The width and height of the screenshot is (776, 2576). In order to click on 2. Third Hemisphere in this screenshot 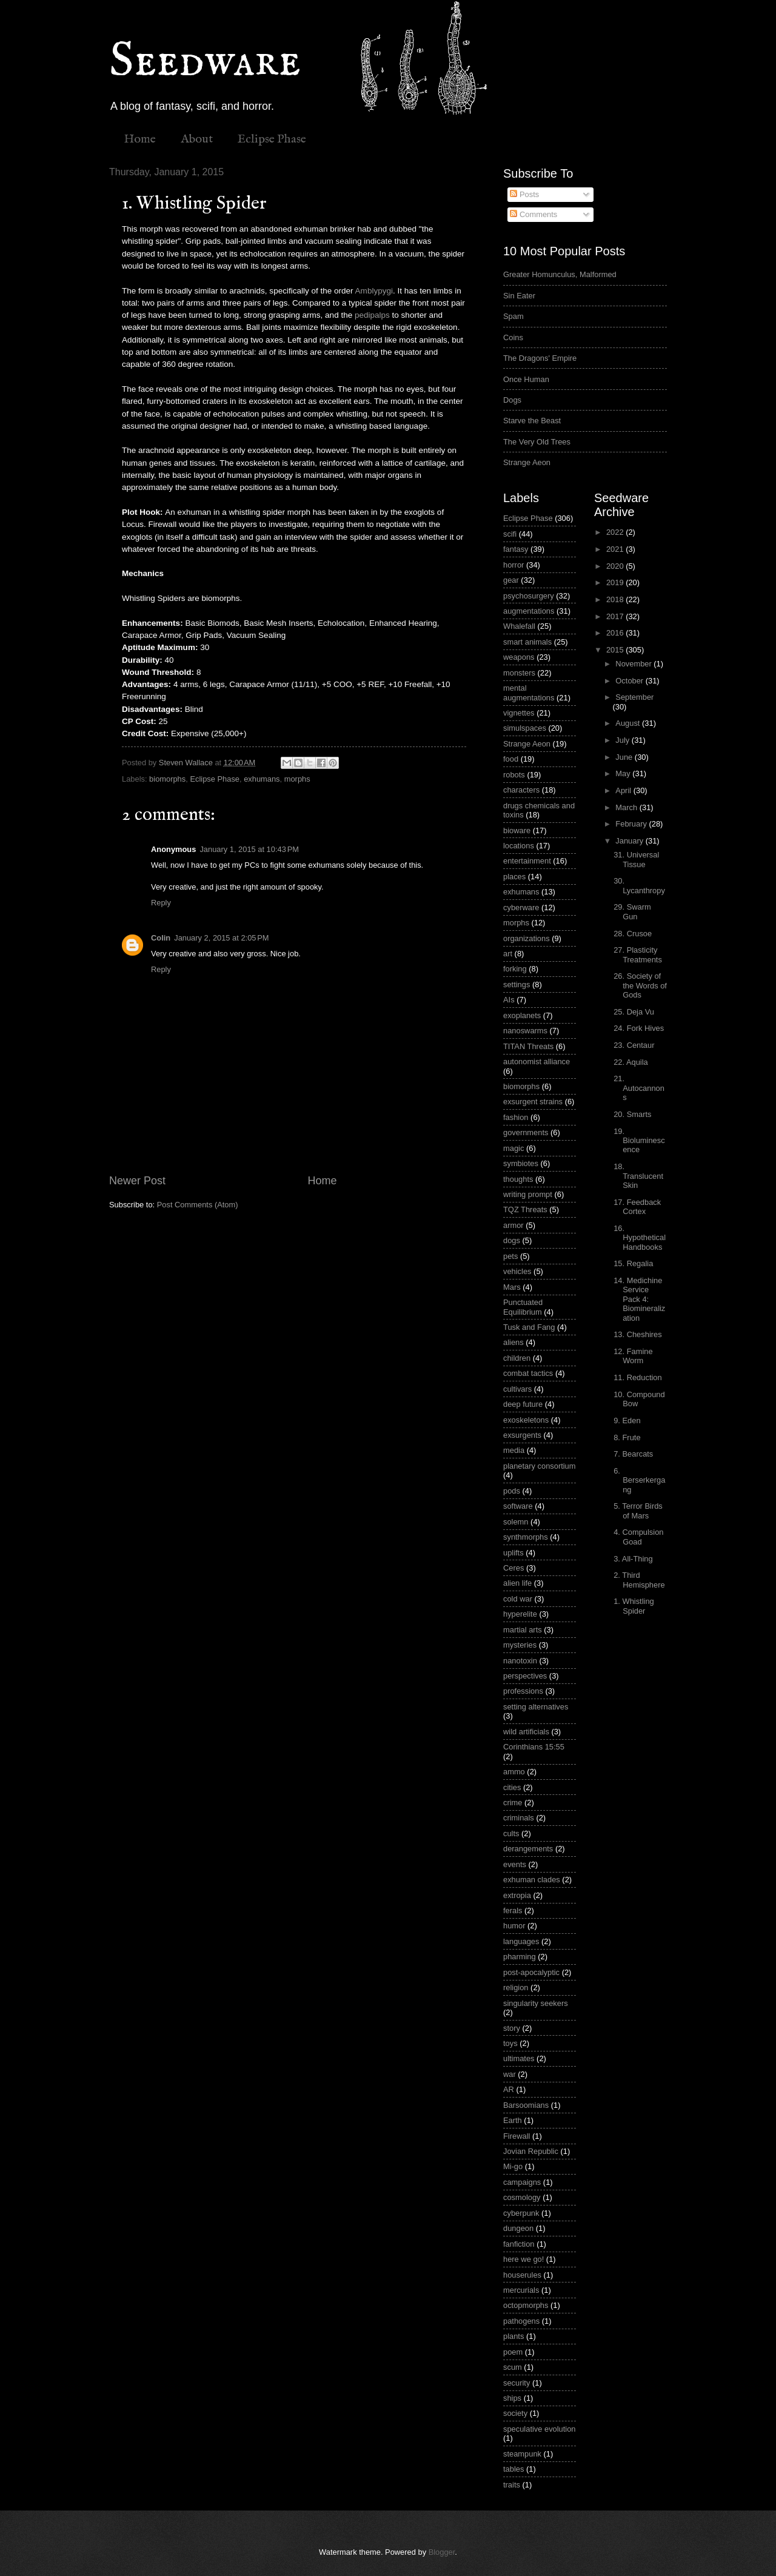, I will do `click(639, 1580)`.